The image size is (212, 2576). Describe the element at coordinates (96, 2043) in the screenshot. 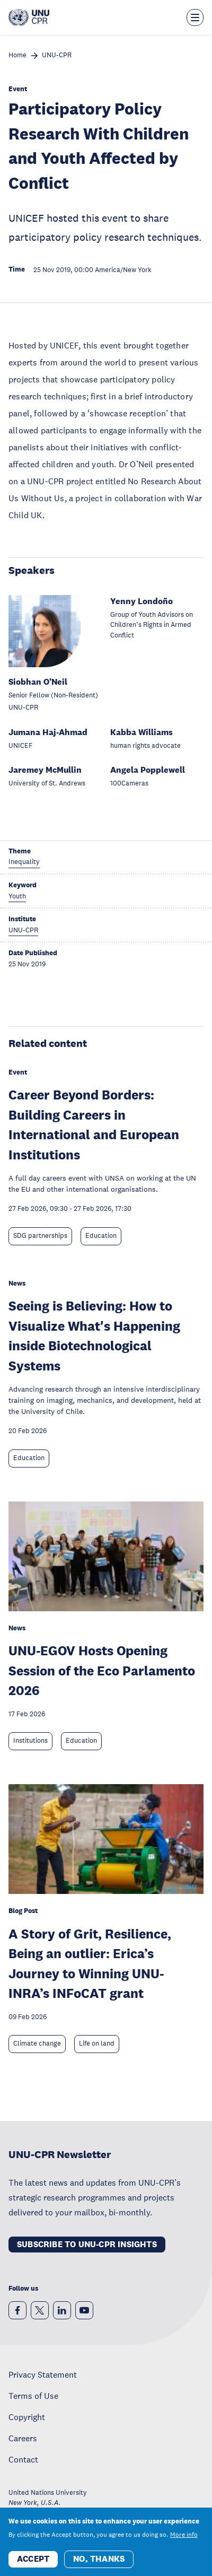

I see `Life on land` at that location.